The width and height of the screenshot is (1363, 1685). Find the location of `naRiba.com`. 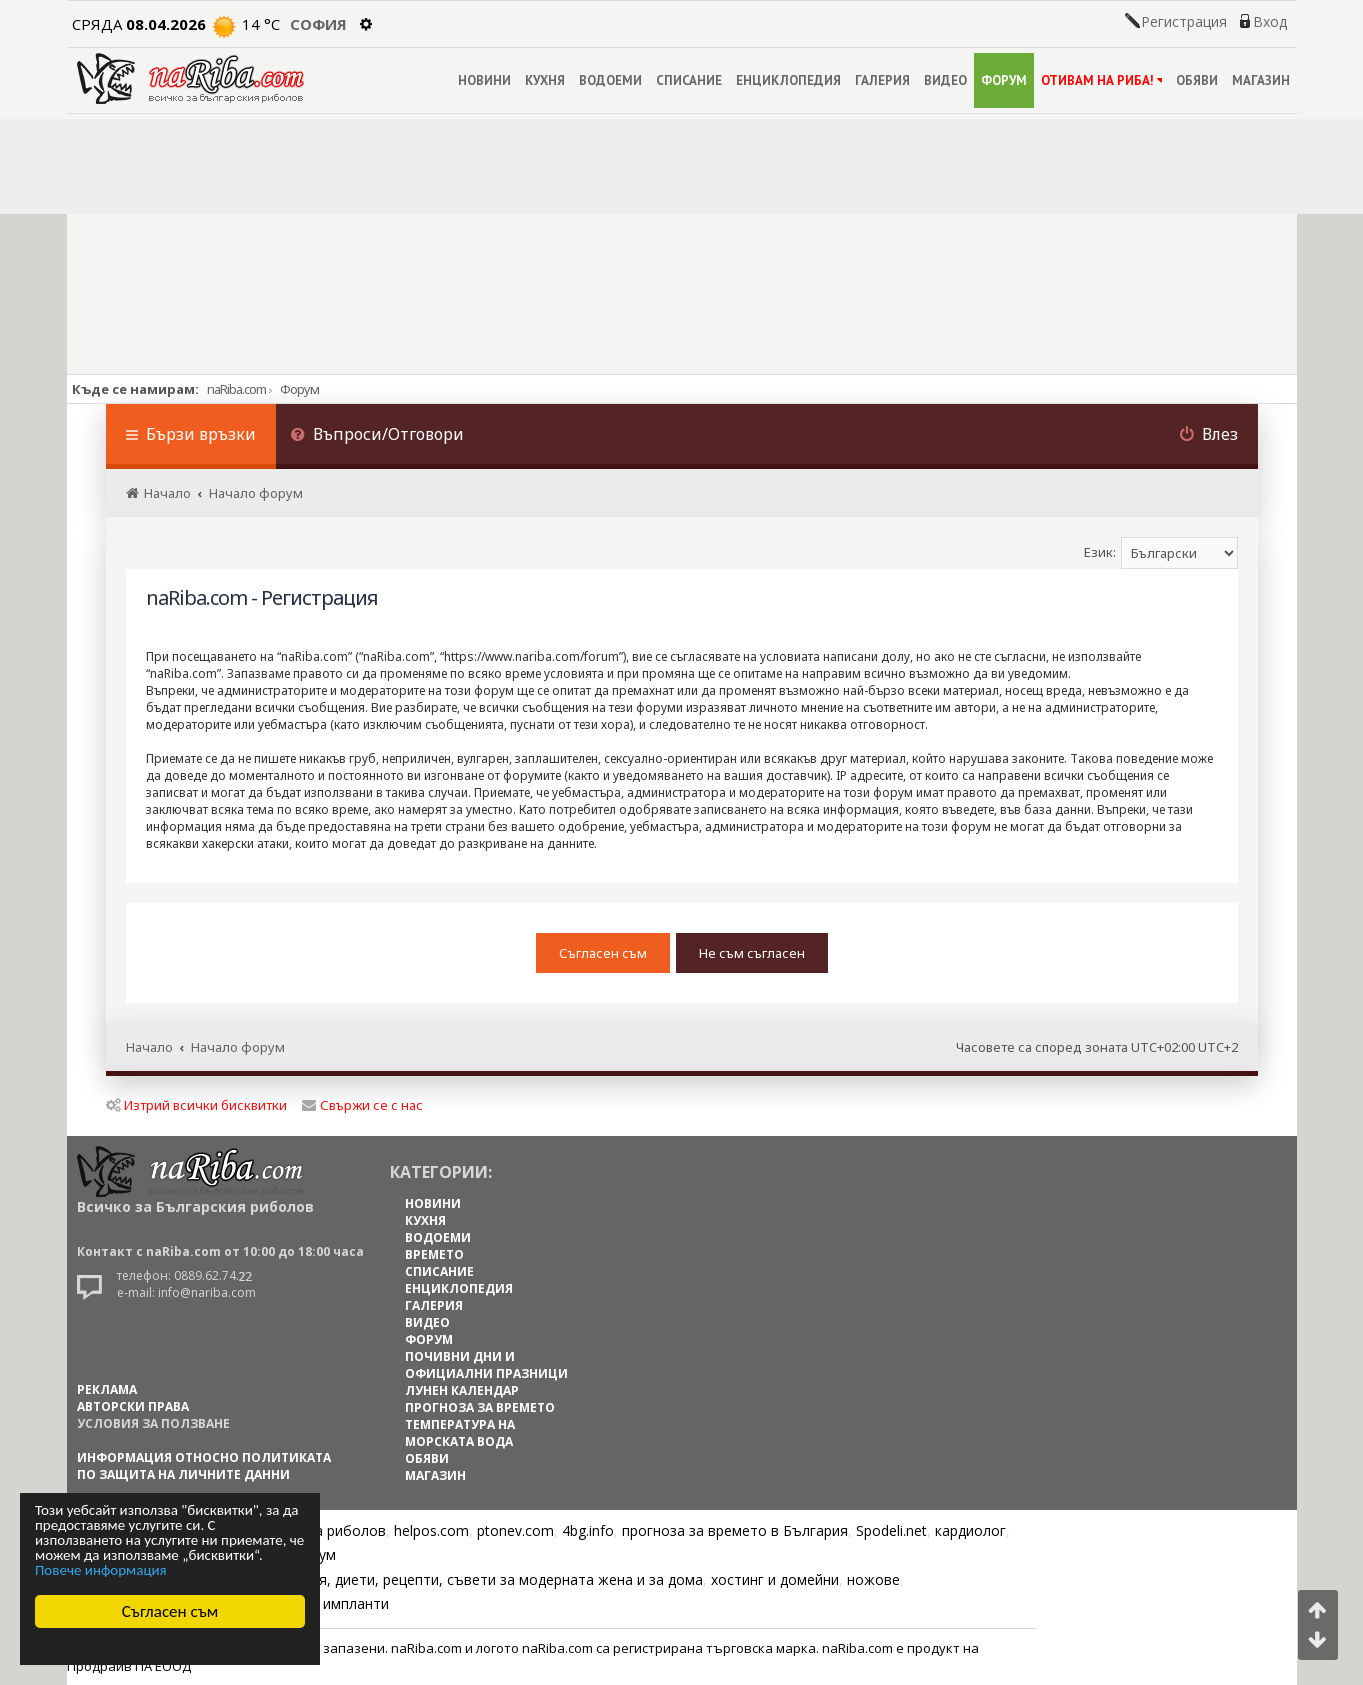

naRiba.com is located at coordinates (236, 389).